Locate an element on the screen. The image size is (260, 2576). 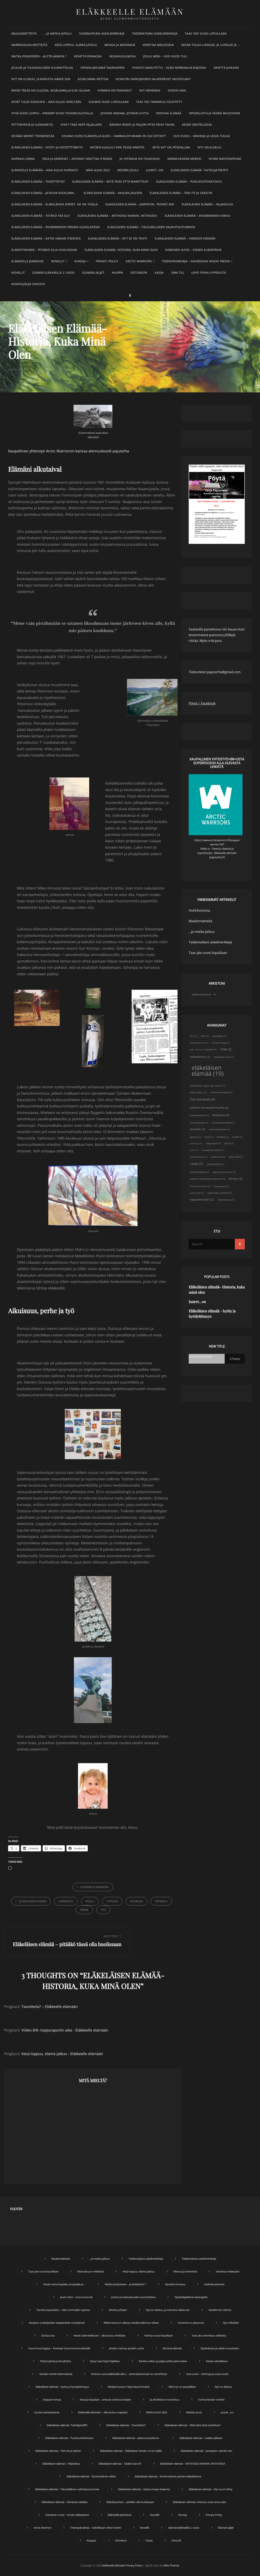
Opiskelijaelämä takanapäin is located at coordinates (102, 68).